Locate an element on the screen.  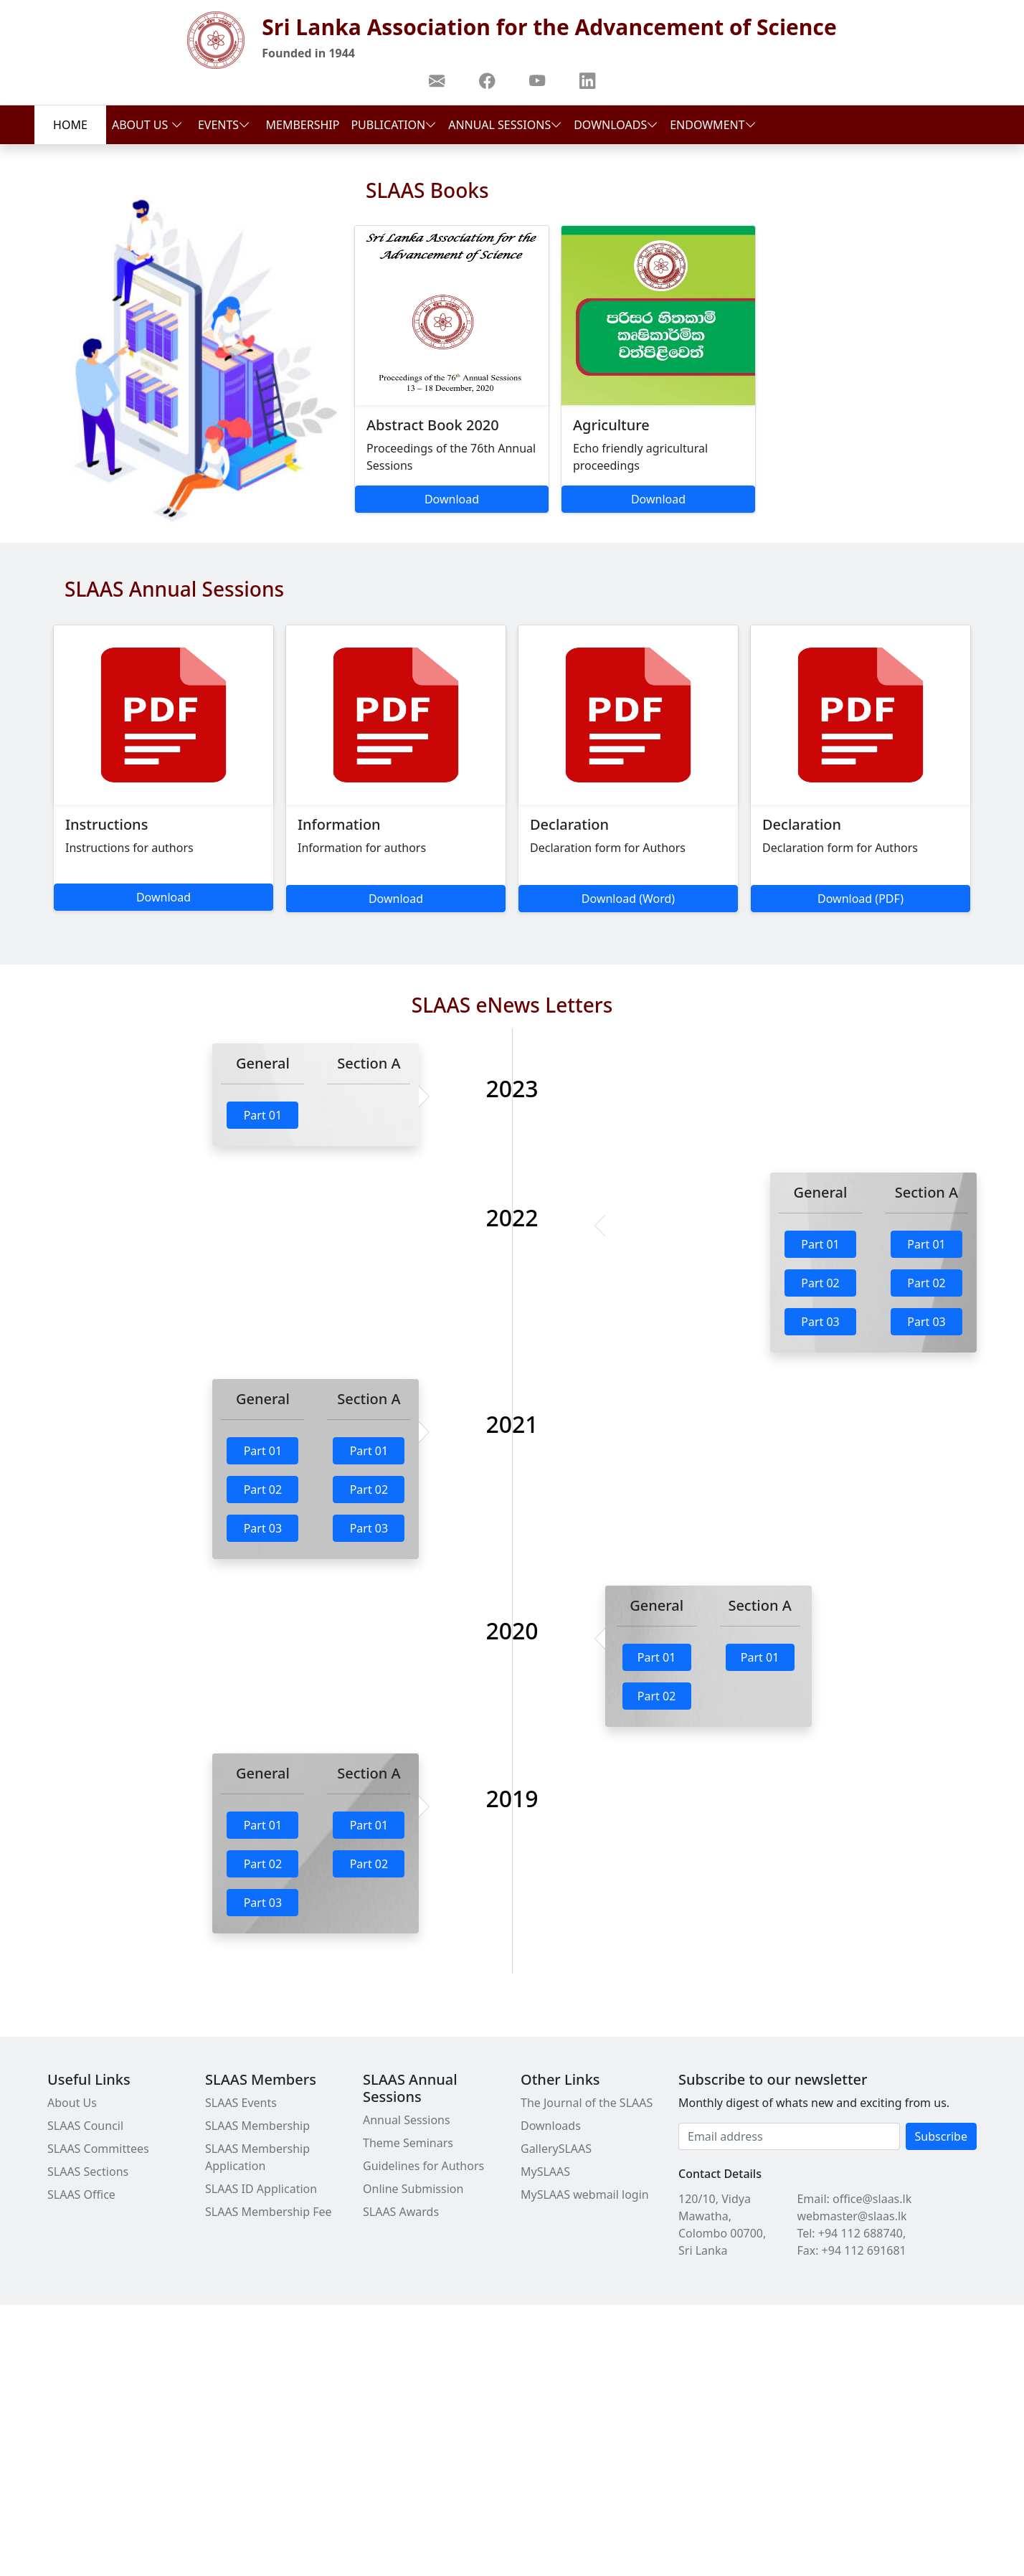
The Journal of the SLAAS is located at coordinates (587, 2103).